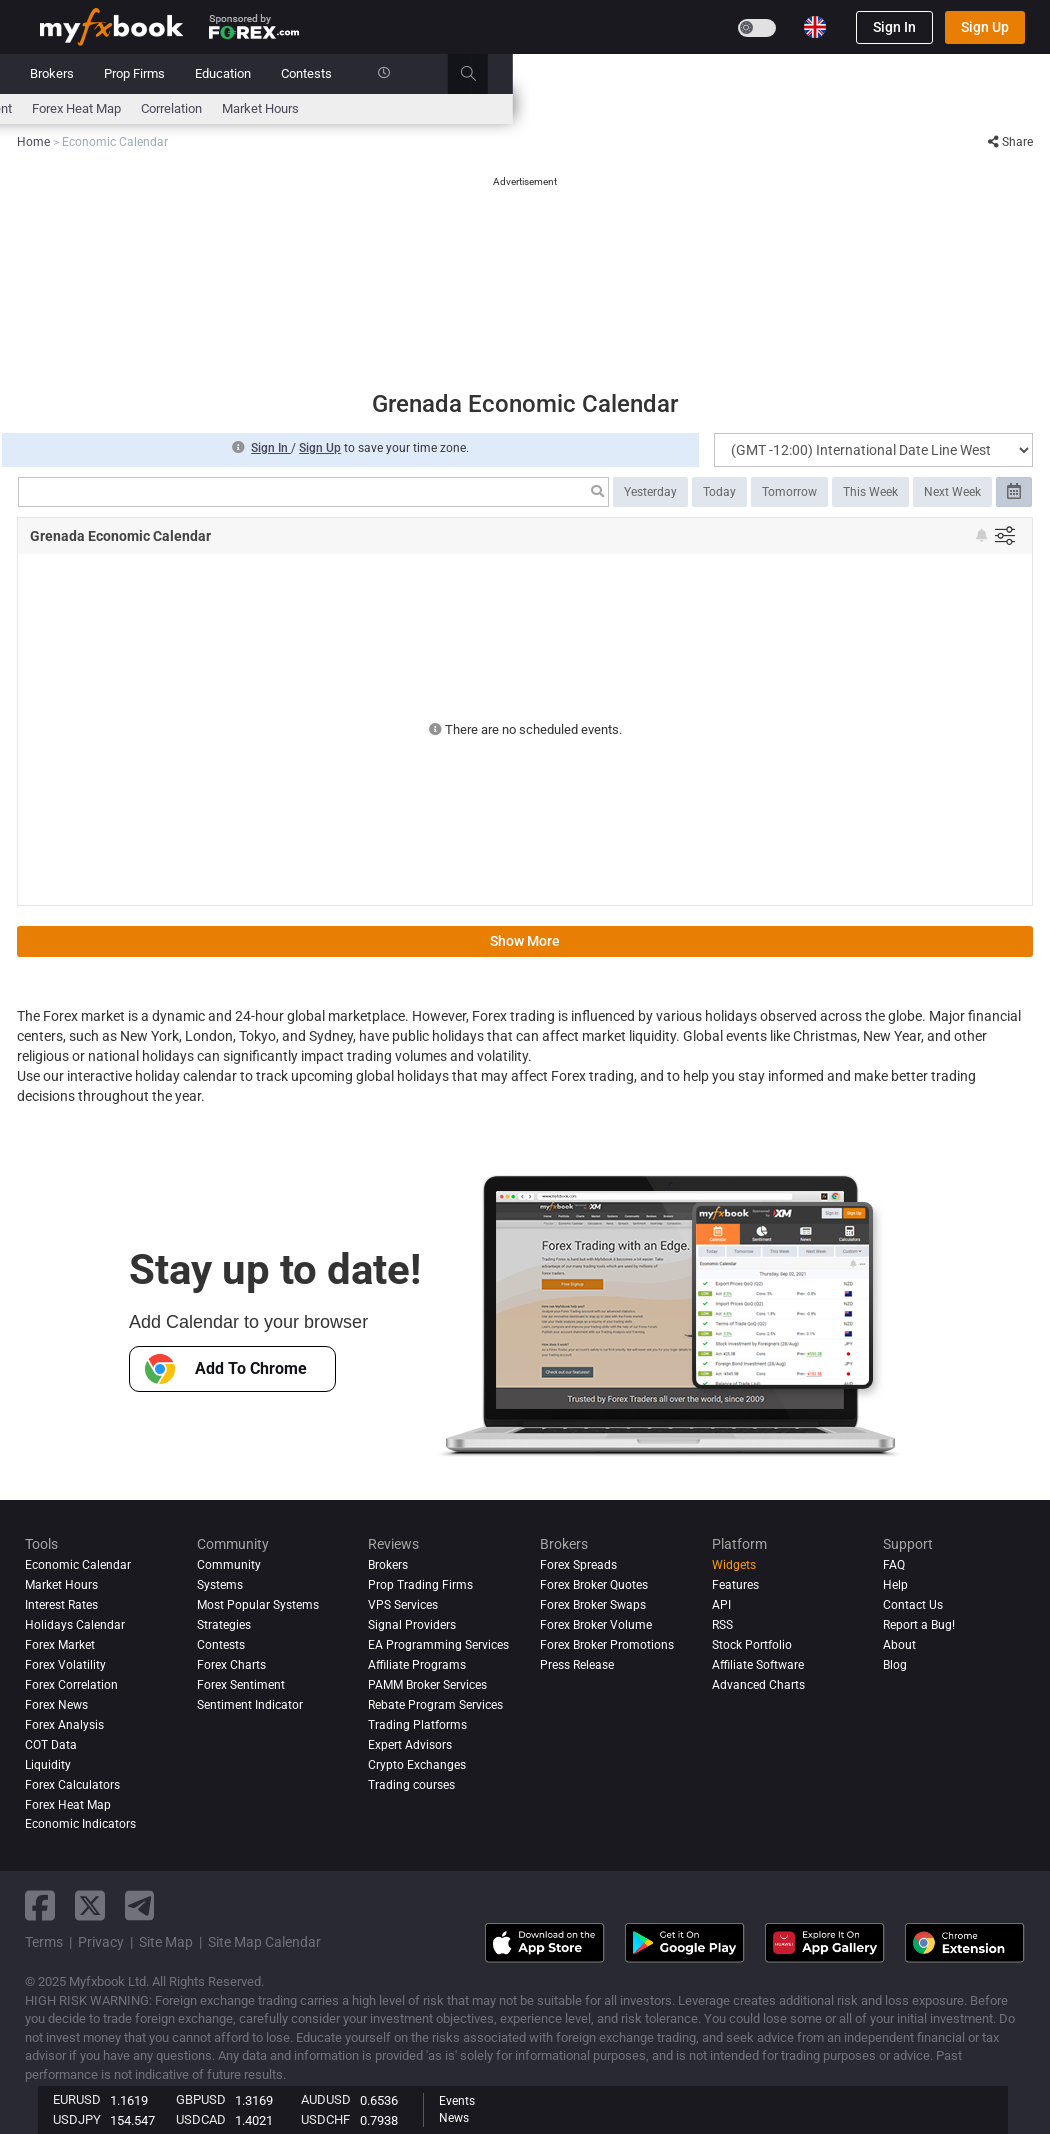 The height and width of the screenshot is (2134, 1050). Describe the element at coordinates (952, 492) in the screenshot. I see `Next Week` at that location.